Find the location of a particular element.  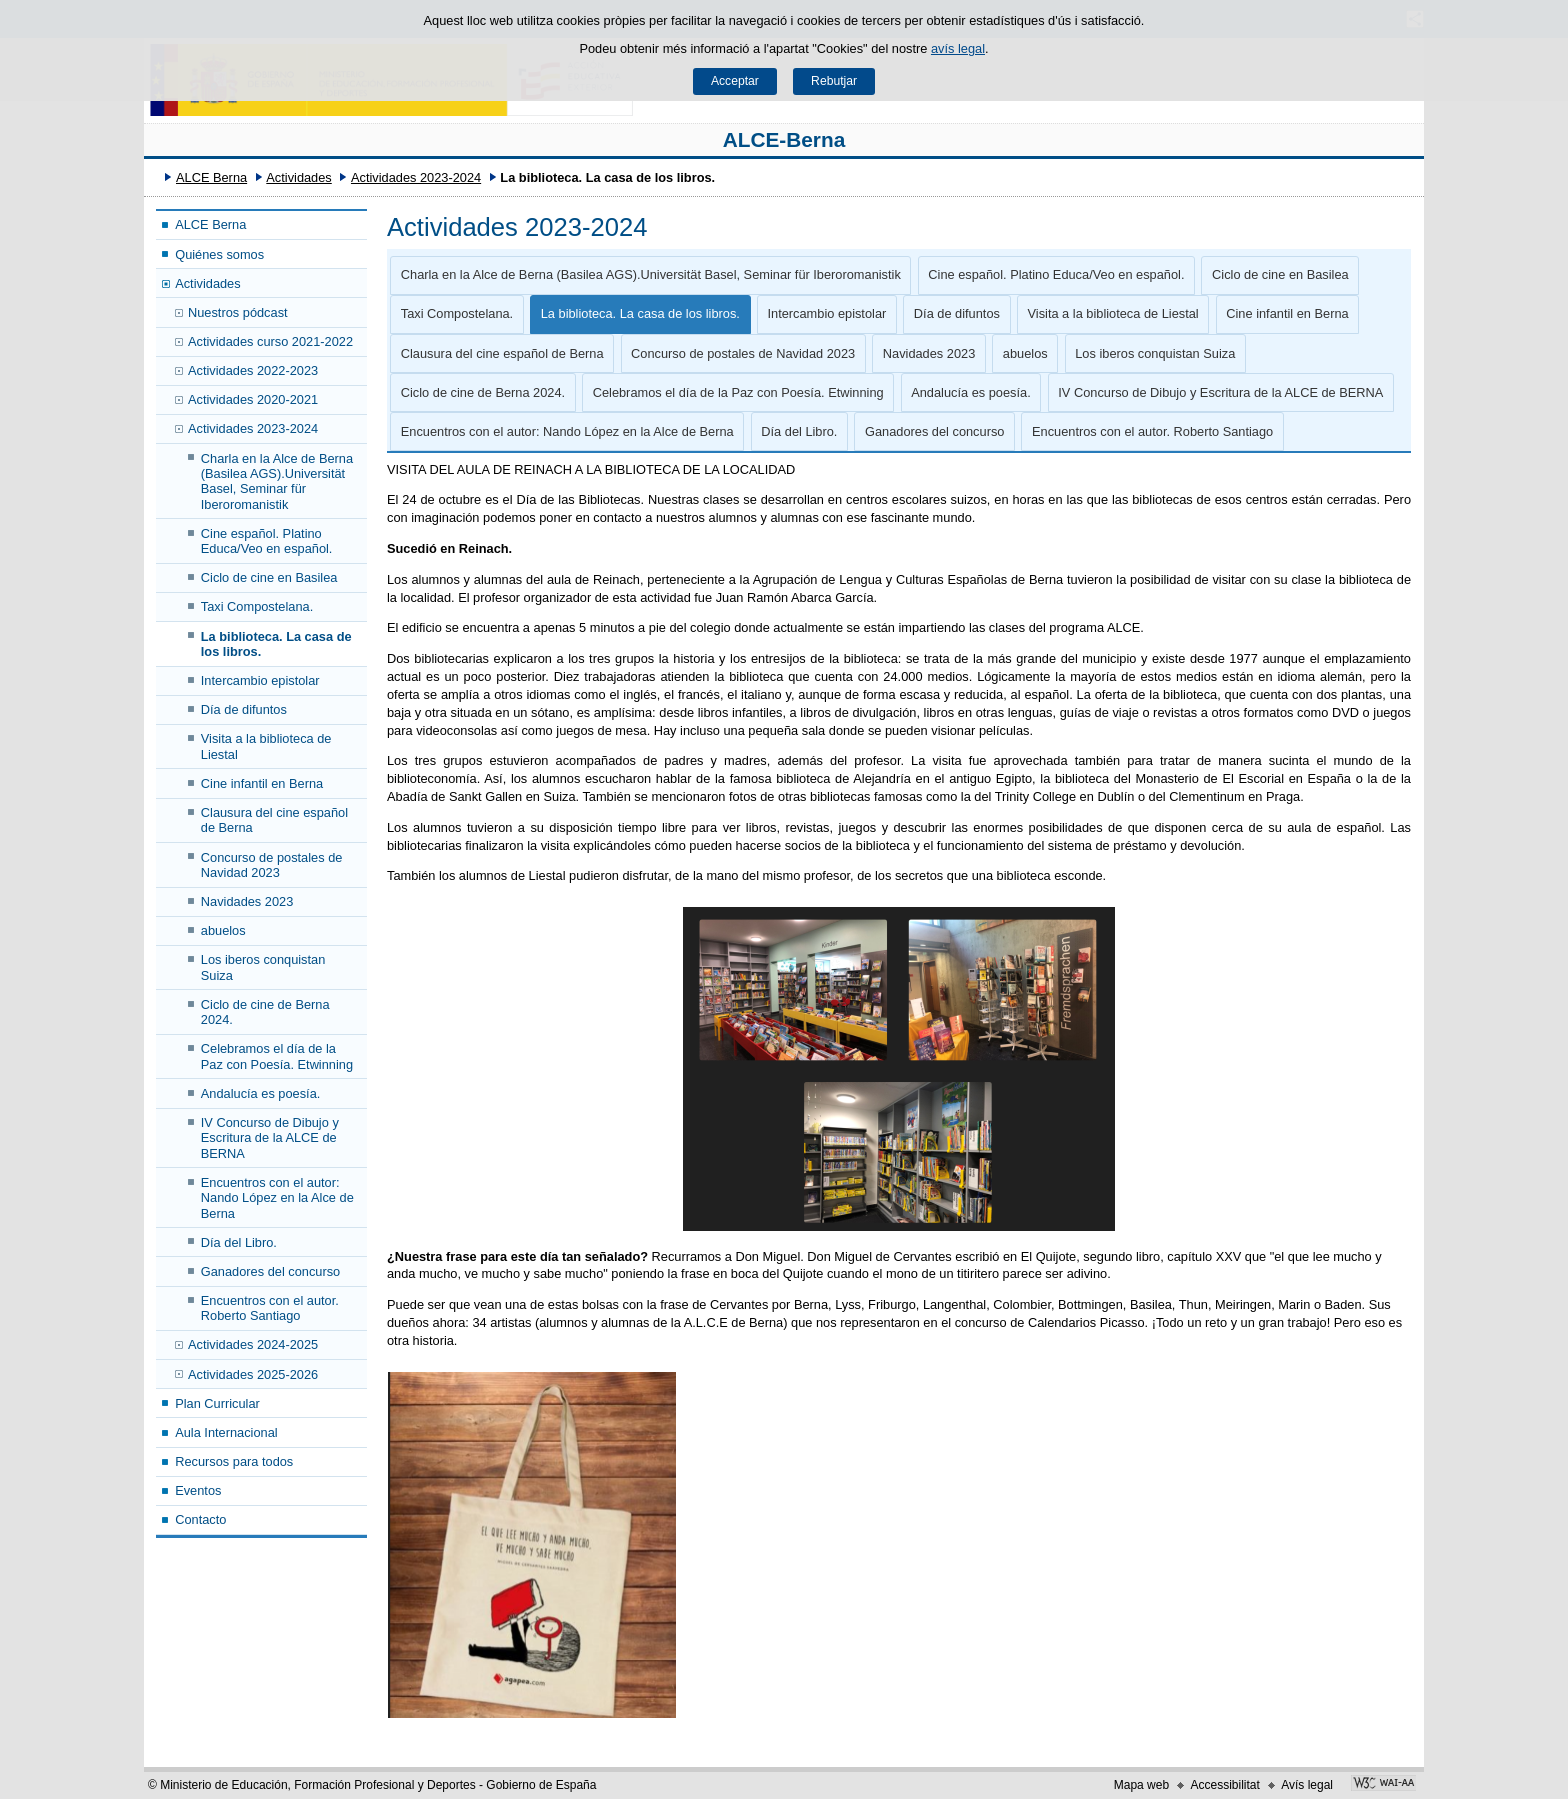

Avís legal is located at coordinates (1307, 1785).